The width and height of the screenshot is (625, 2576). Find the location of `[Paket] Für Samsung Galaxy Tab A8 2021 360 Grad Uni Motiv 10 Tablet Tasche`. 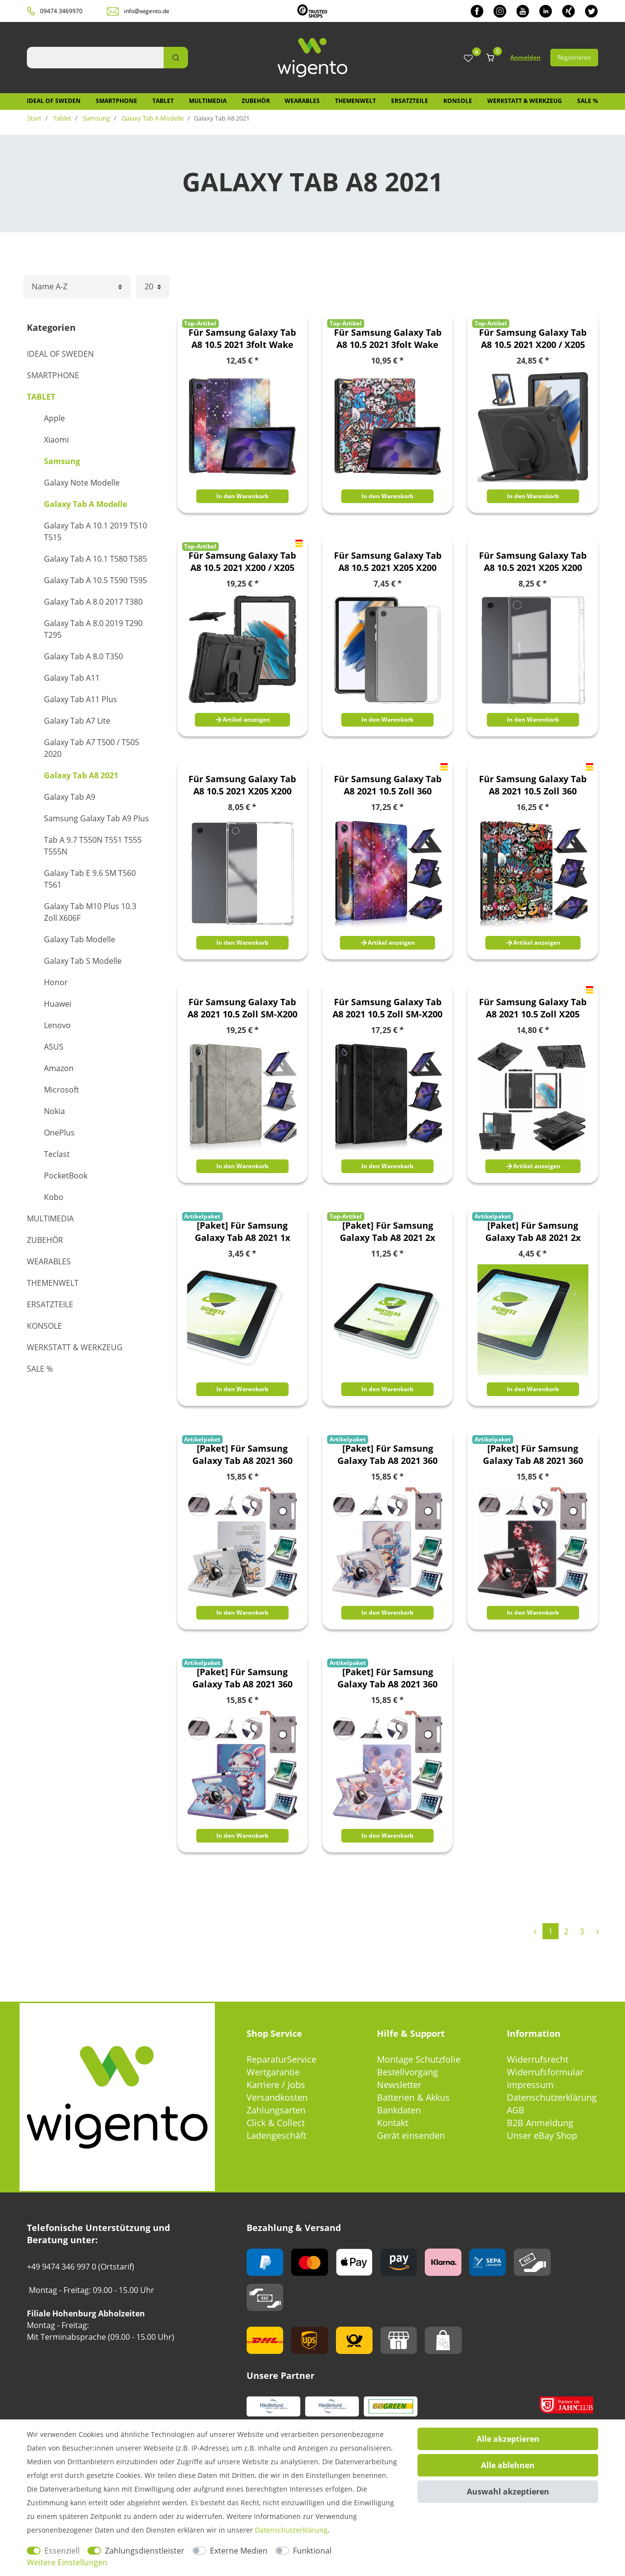

[Paket] Für Samsung Galaxy Tab A8 2021 360 Grad Uni Motiv 10 Tablet Tasche is located at coordinates (387, 1454).